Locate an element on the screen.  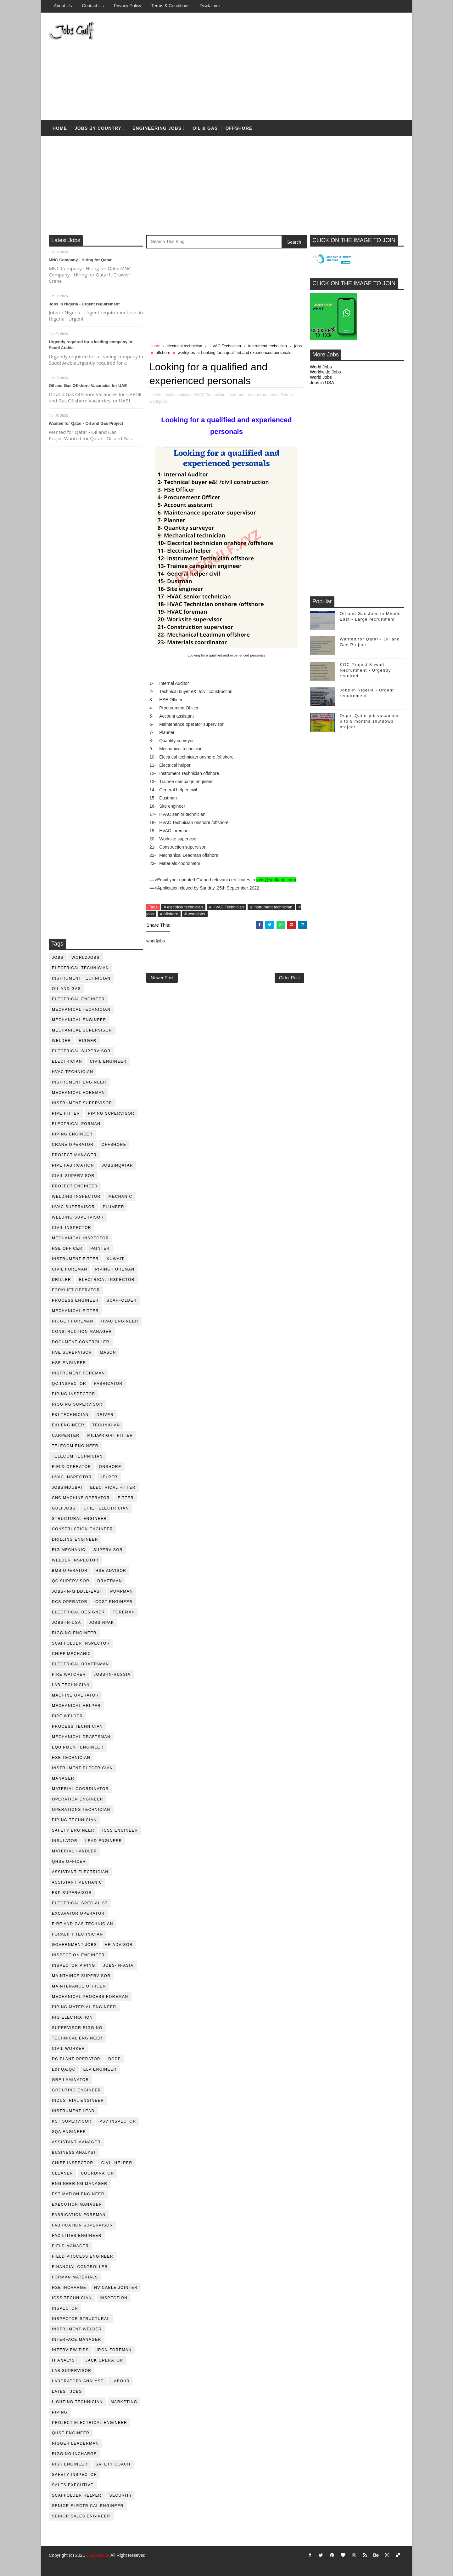
rigging engineer is located at coordinates (74, 1633).